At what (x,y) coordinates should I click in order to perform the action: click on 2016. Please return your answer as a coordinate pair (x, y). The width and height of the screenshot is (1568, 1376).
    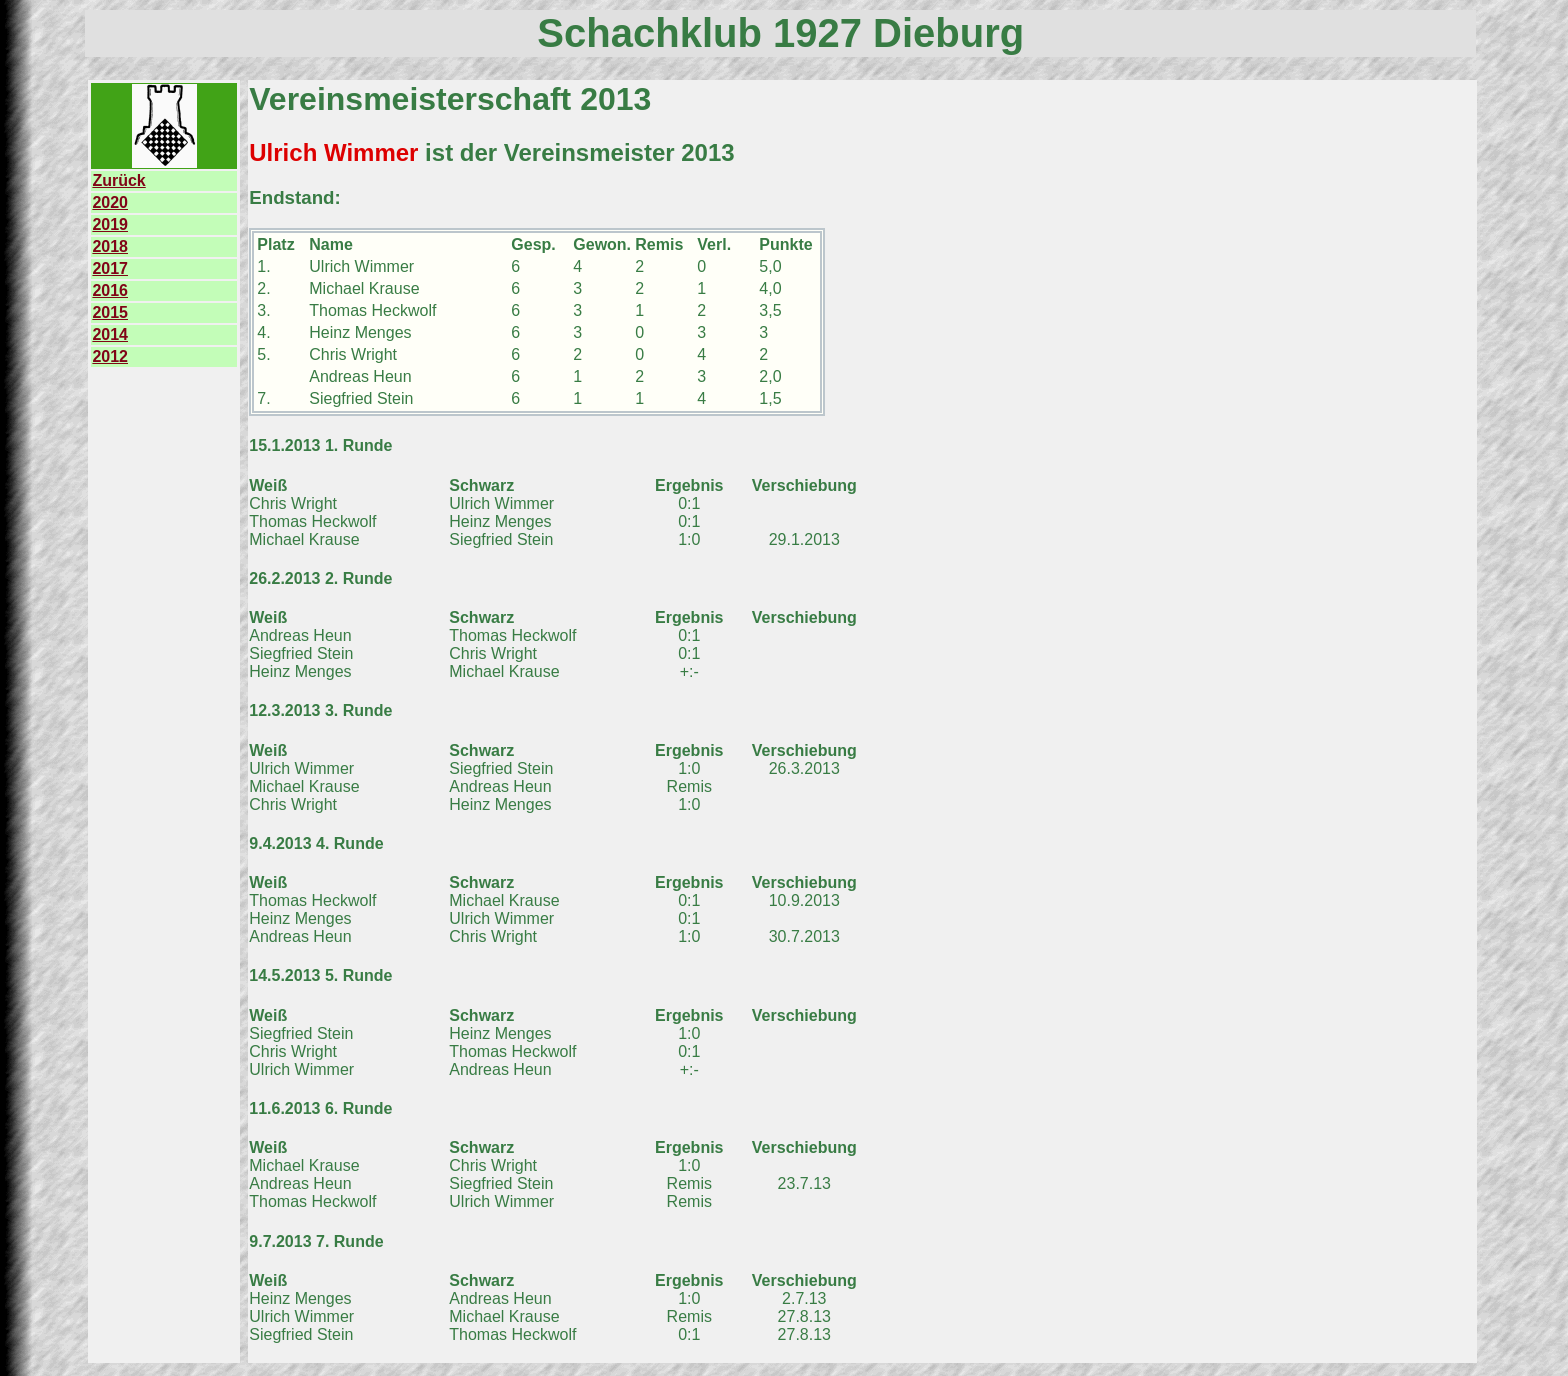
    Looking at the image, I should click on (110, 290).